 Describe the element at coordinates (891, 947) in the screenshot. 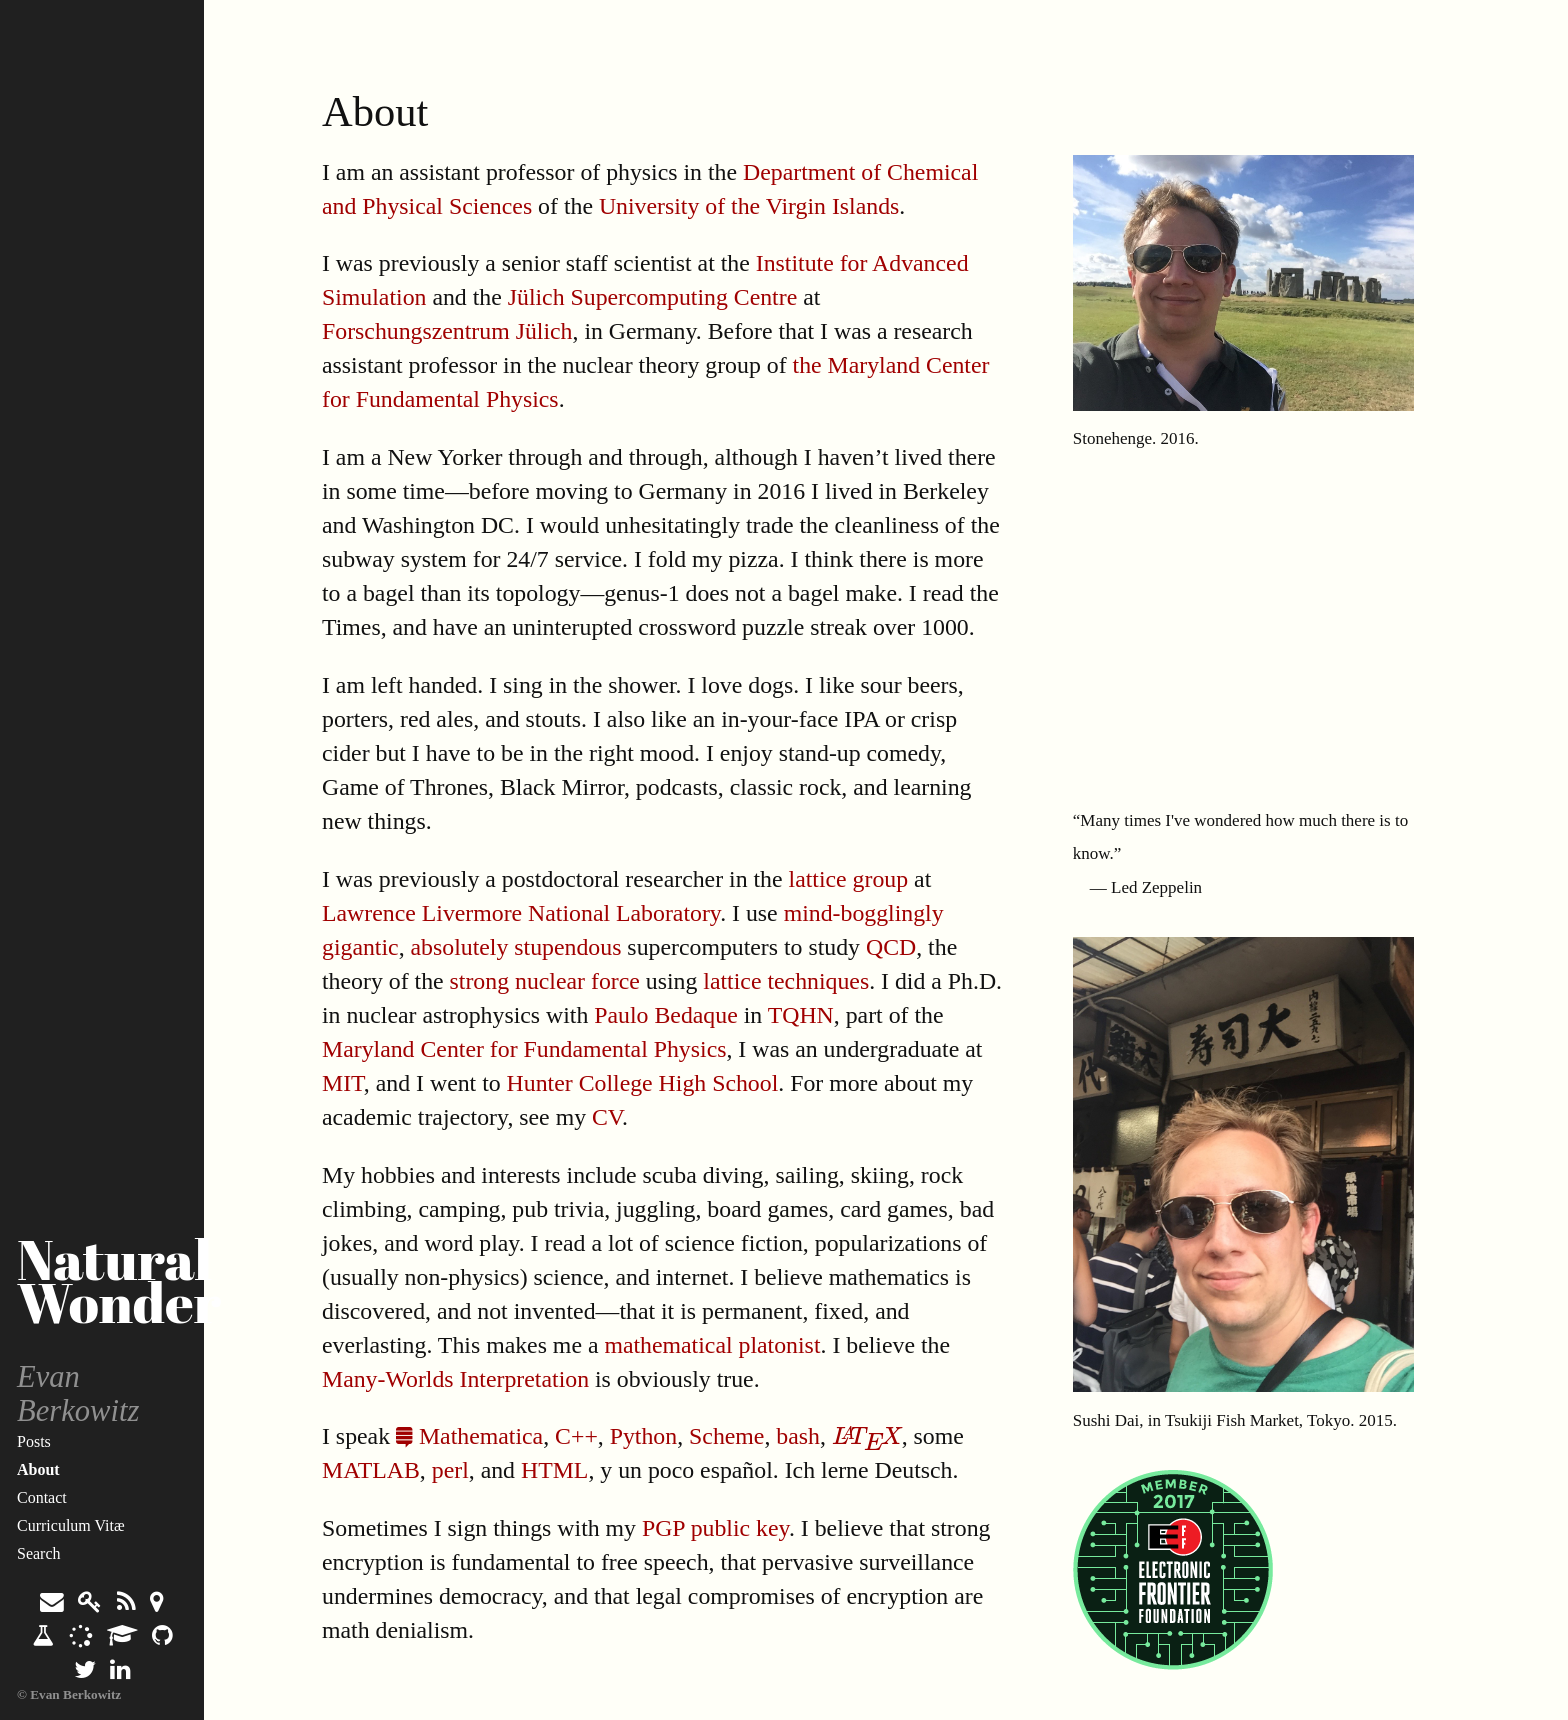

I see `QCD` at that location.